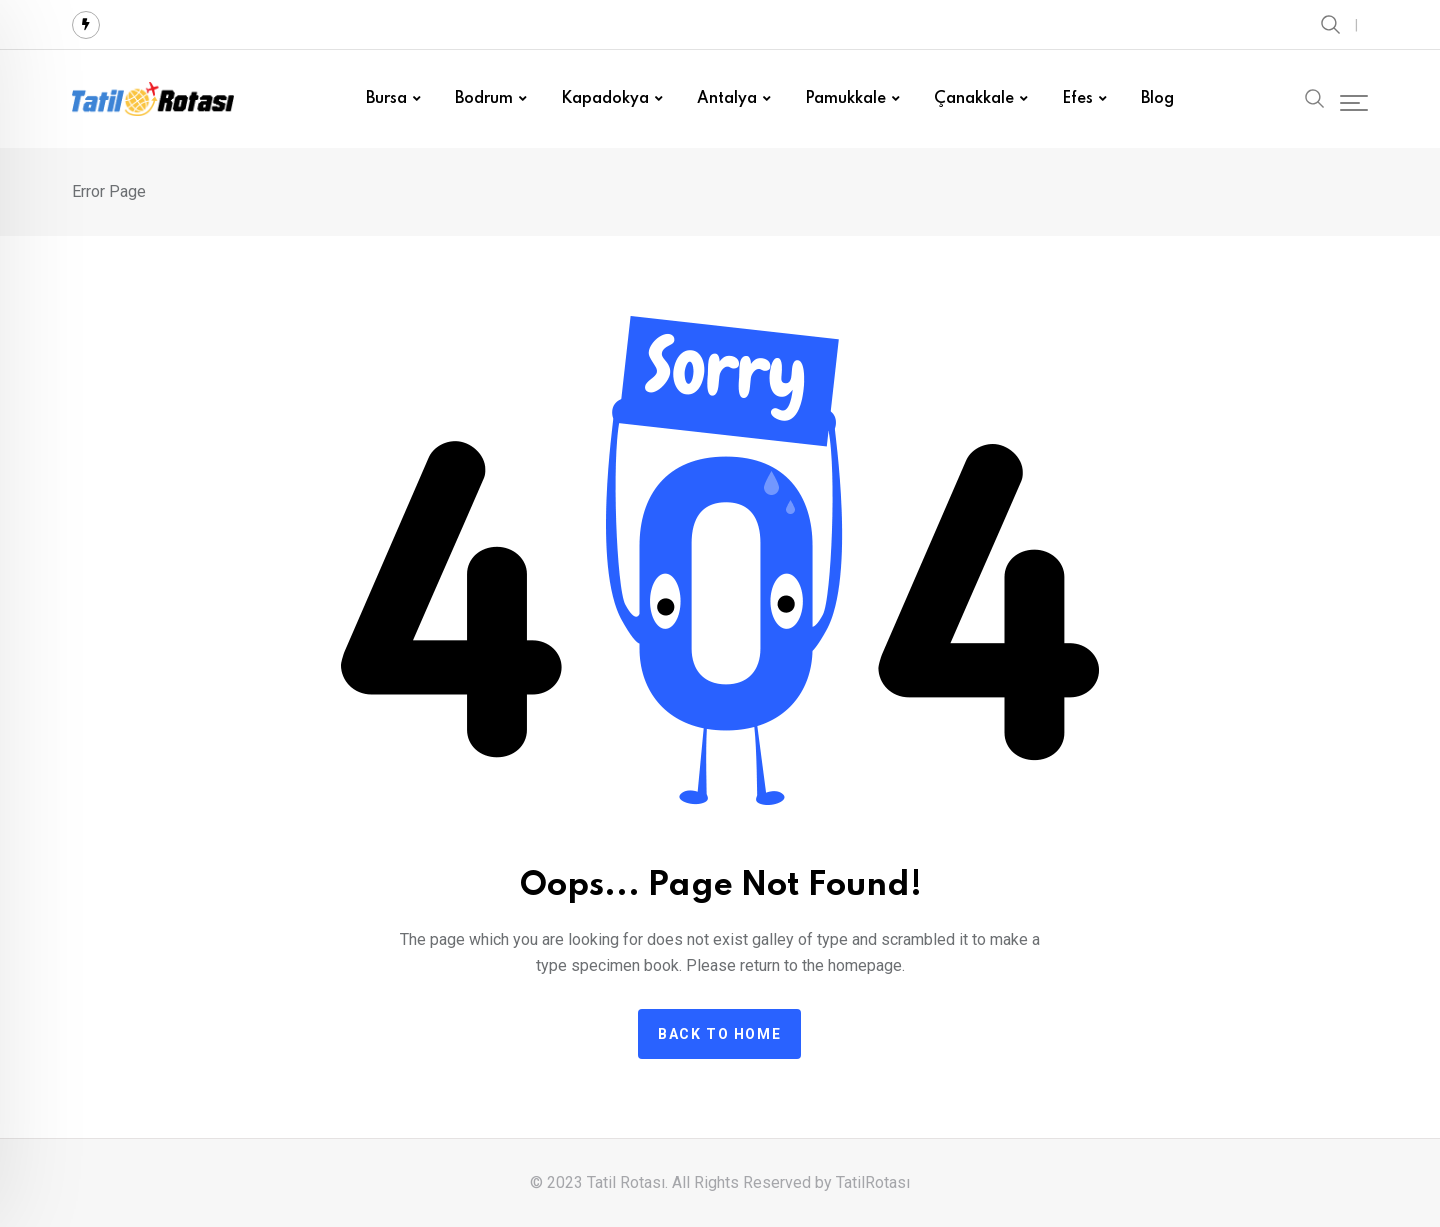  What do you see at coordinates (1157, 99) in the screenshot?
I see `Blog` at bounding box center [1157, 99].